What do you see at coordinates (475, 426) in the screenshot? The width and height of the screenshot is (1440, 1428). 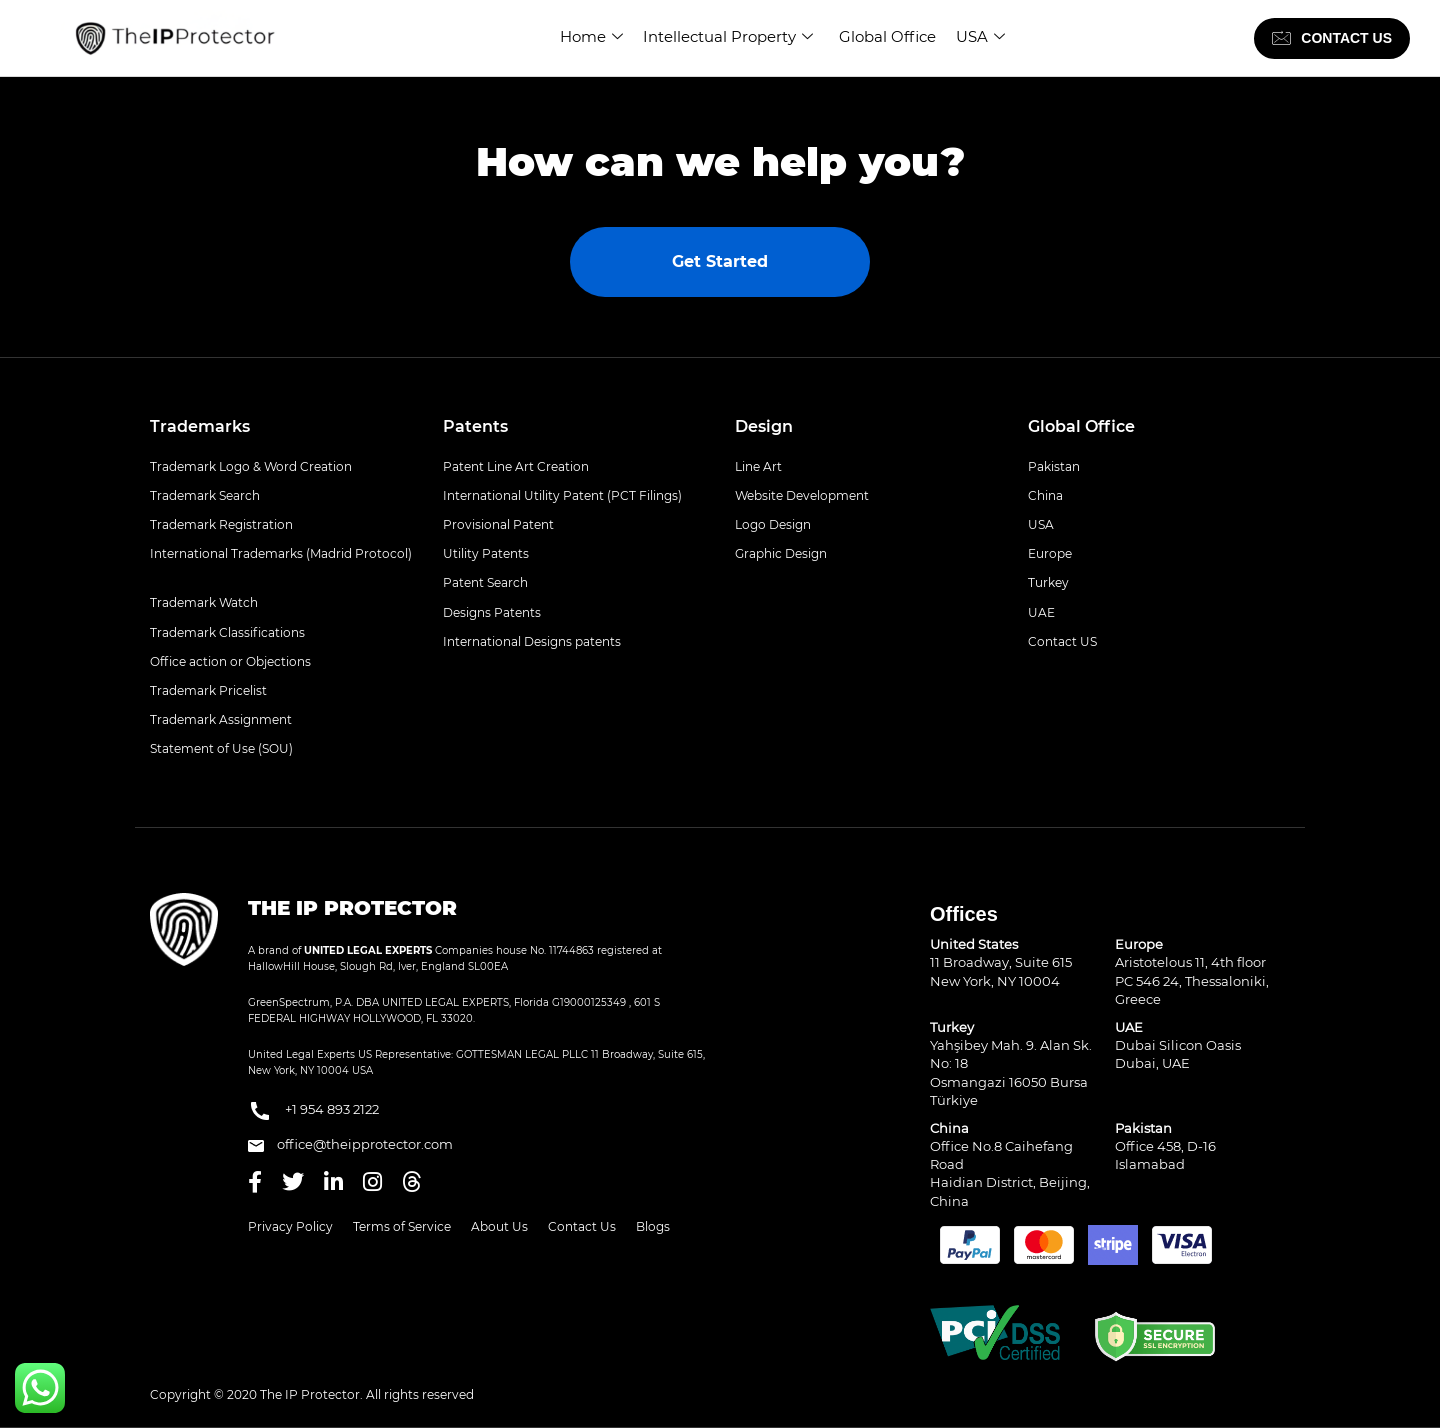 I see `Patents [button]` at bounding box center [475, 426].